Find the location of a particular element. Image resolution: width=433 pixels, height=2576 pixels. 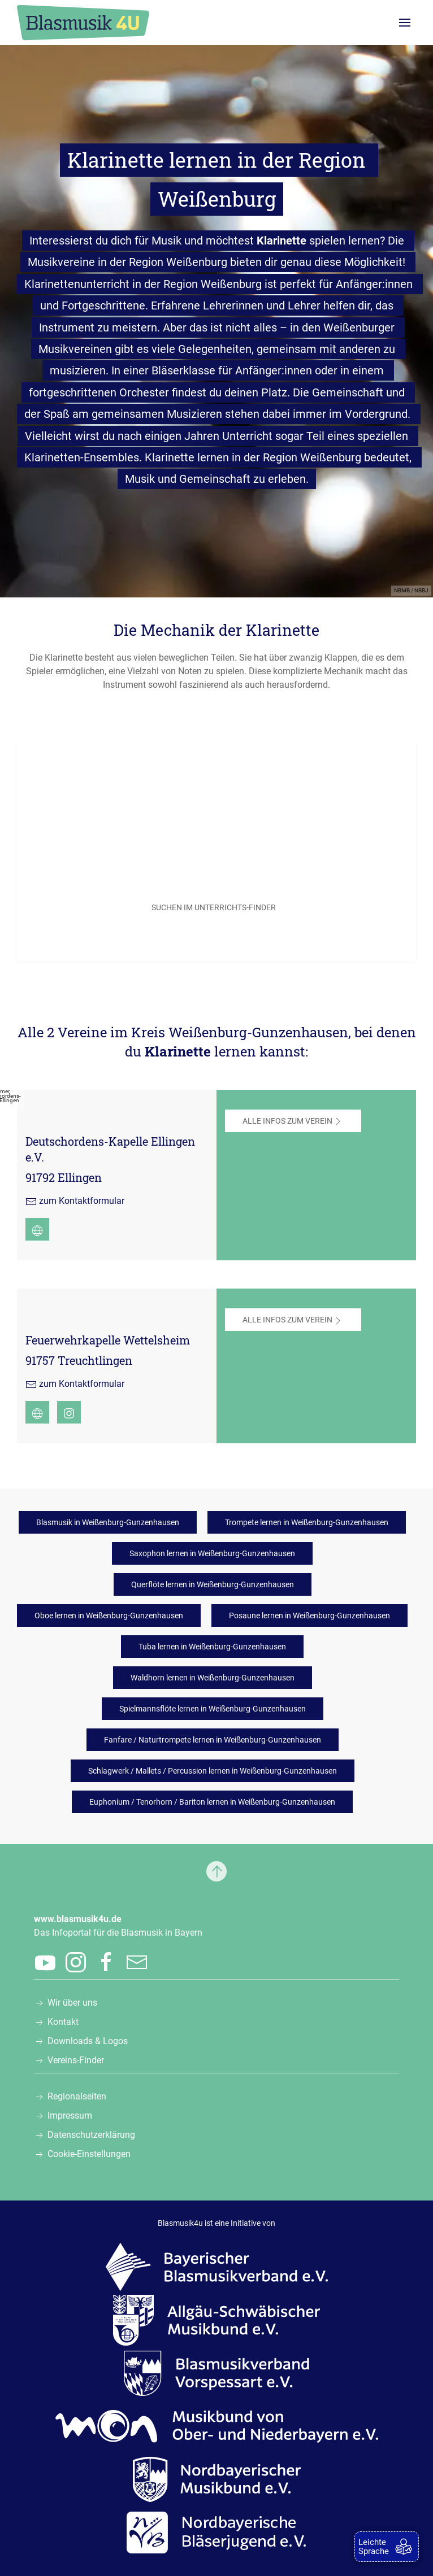

Alle Infos zum Verein is located at coordinates (293, 1121).